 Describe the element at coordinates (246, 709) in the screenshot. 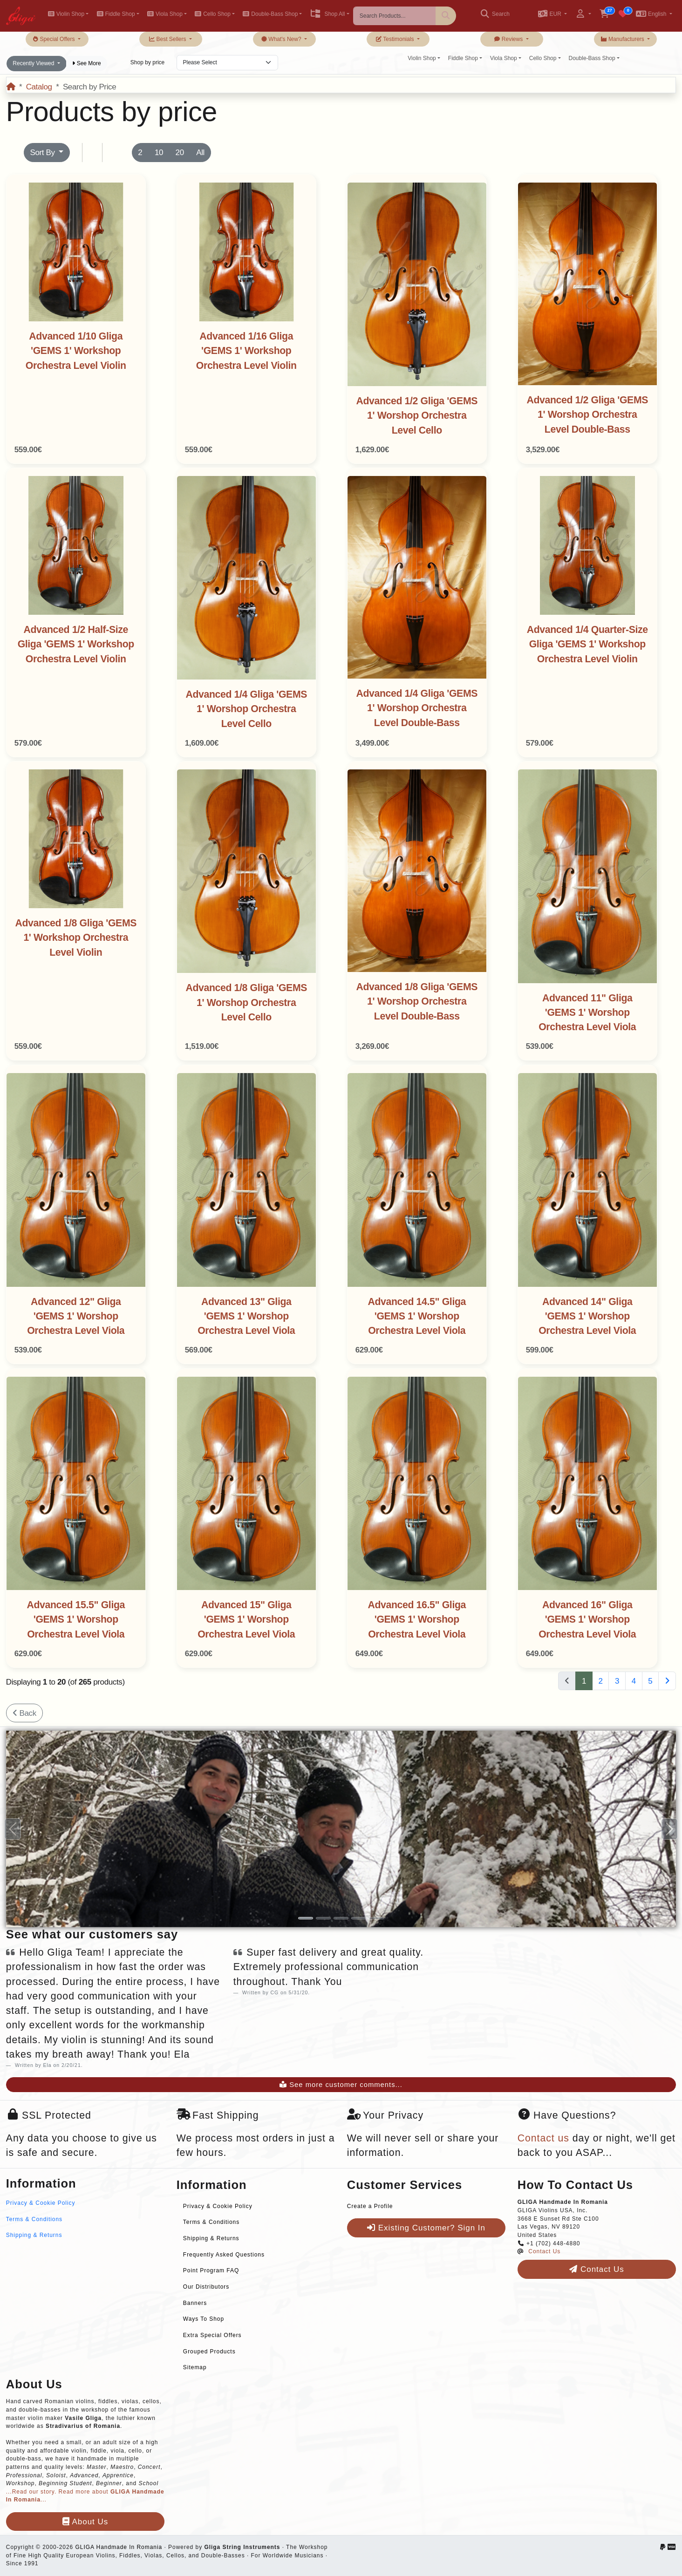

I see `Advanced 1/4 Gliga 'GEMS 1' Worshop Orchestra Level Cello` at that location.